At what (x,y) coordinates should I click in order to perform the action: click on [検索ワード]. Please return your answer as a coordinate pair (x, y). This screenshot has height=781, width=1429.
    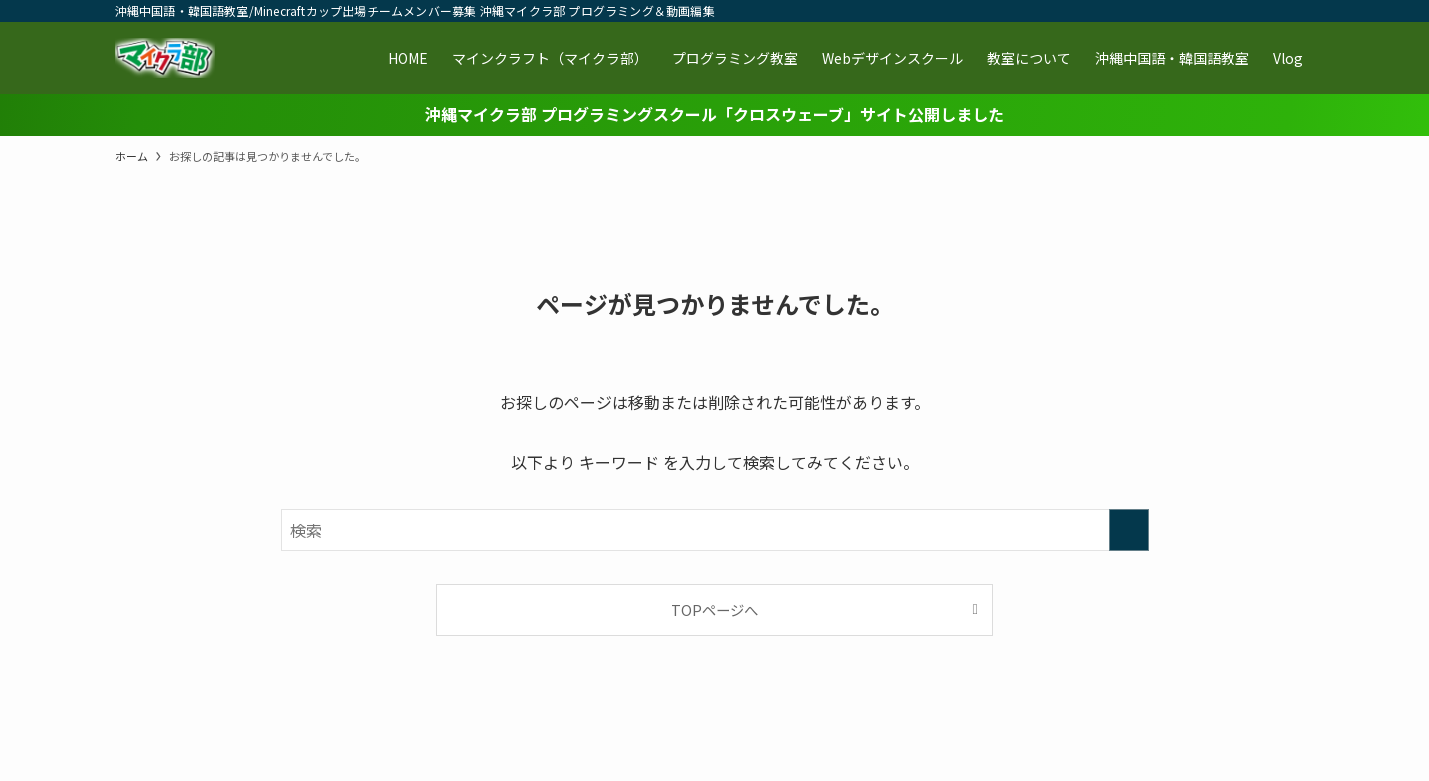
    Looking at the image, I should click on (715, 530).